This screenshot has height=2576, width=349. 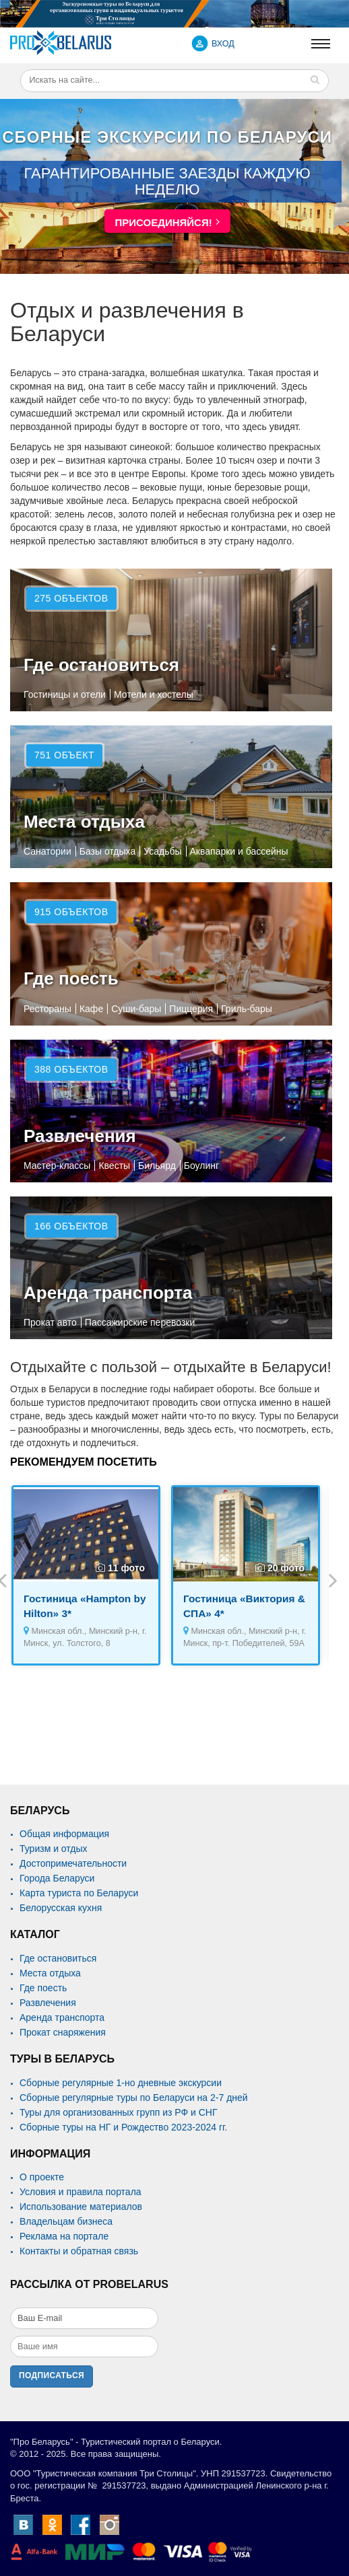 What do you see at coordinates (51, 2375) in the screenshot?
I see `Подписаться` at bounding box center [51, 2375].